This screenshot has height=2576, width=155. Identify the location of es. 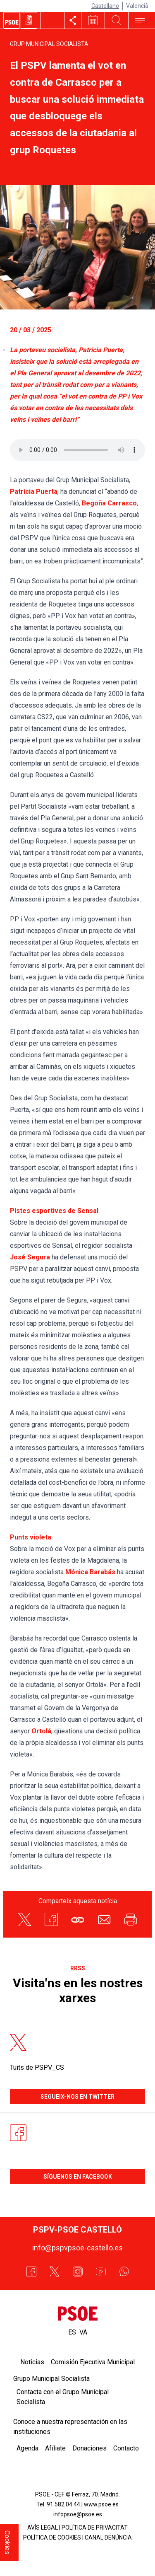
(72, 2332).